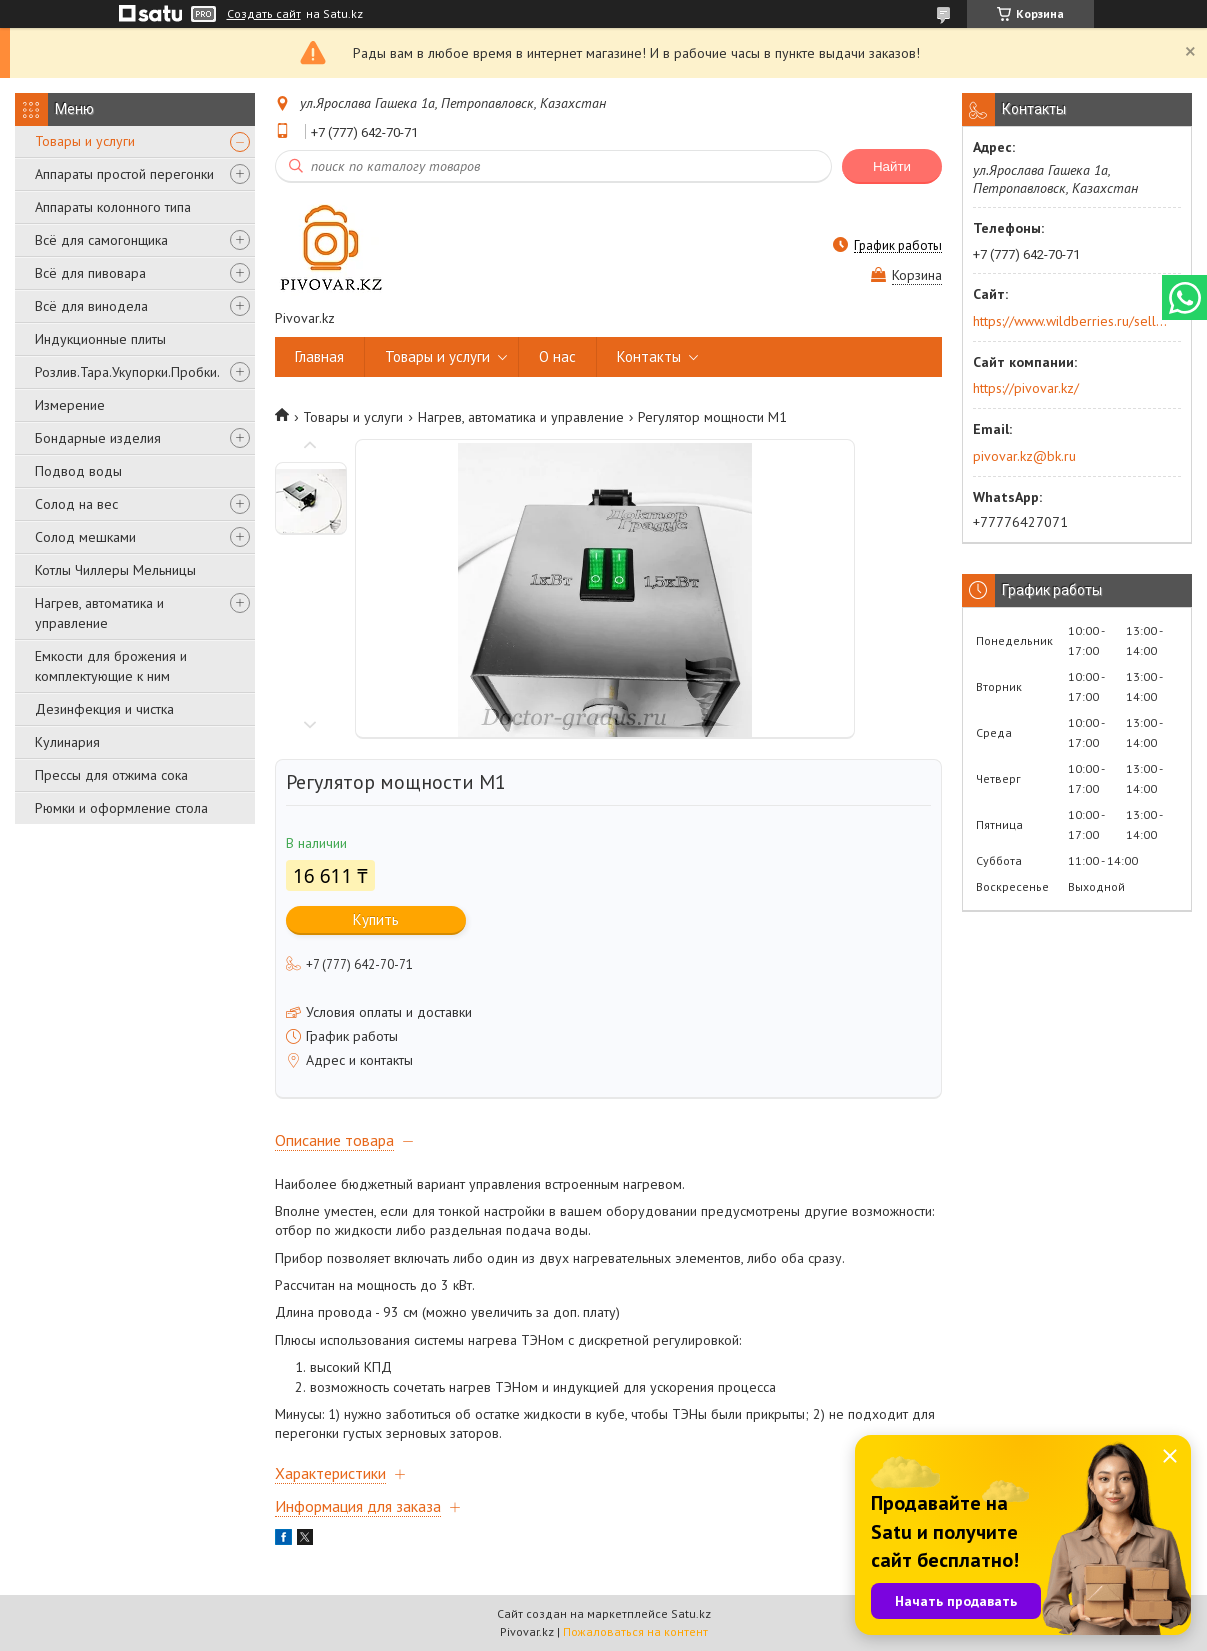  I want to click on Кулинария, so click(67, 742).